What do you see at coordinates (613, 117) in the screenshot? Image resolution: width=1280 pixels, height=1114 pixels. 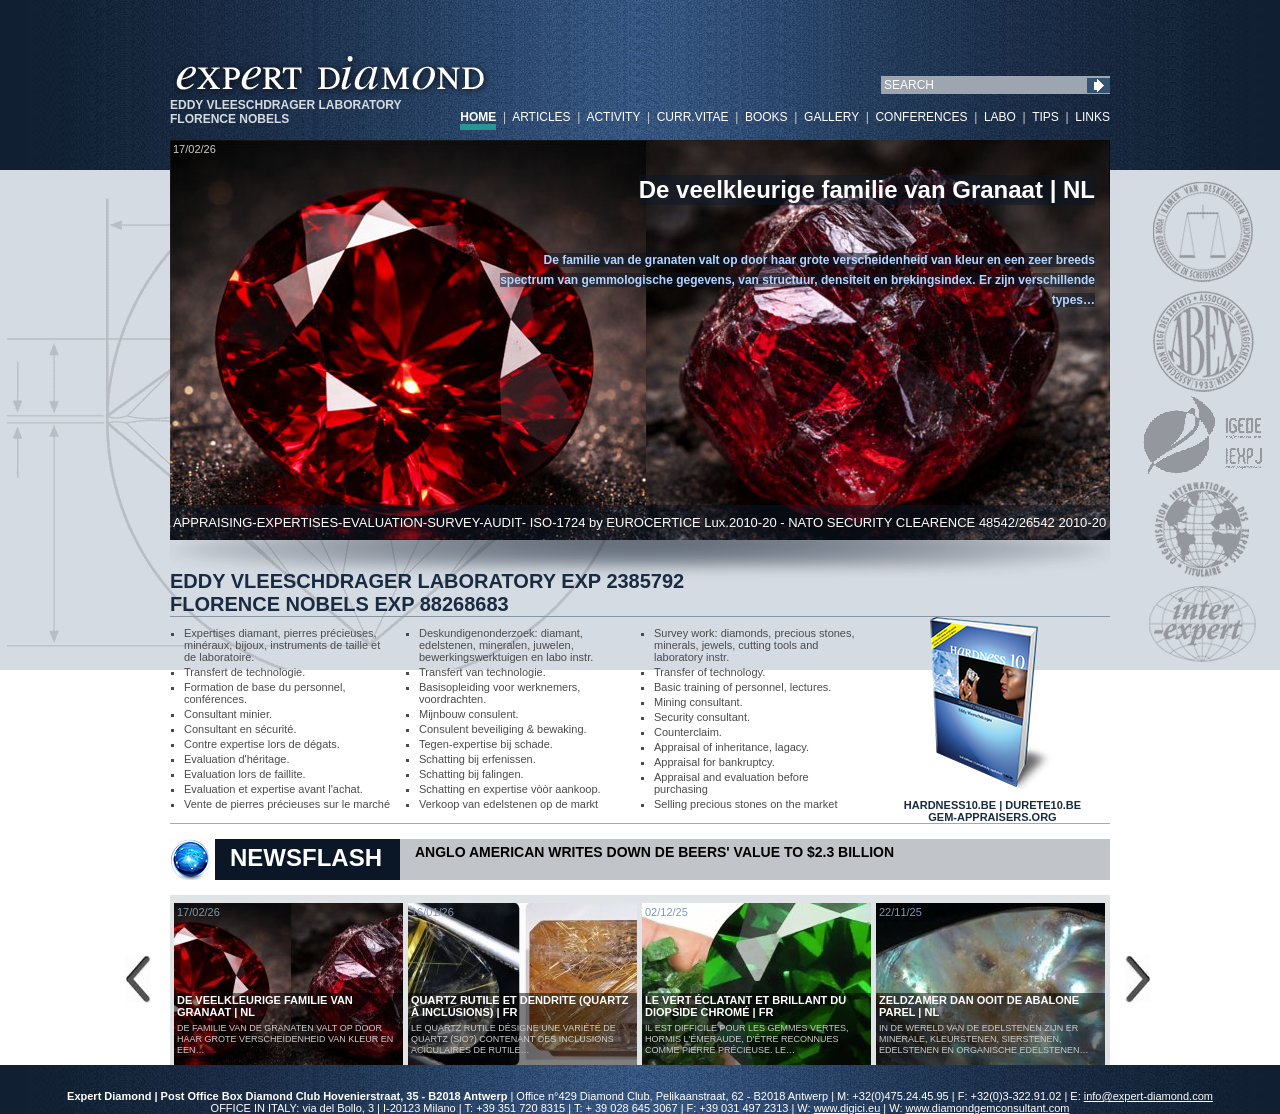 I see `ACTIVITY` at bounding box center [613, 117].